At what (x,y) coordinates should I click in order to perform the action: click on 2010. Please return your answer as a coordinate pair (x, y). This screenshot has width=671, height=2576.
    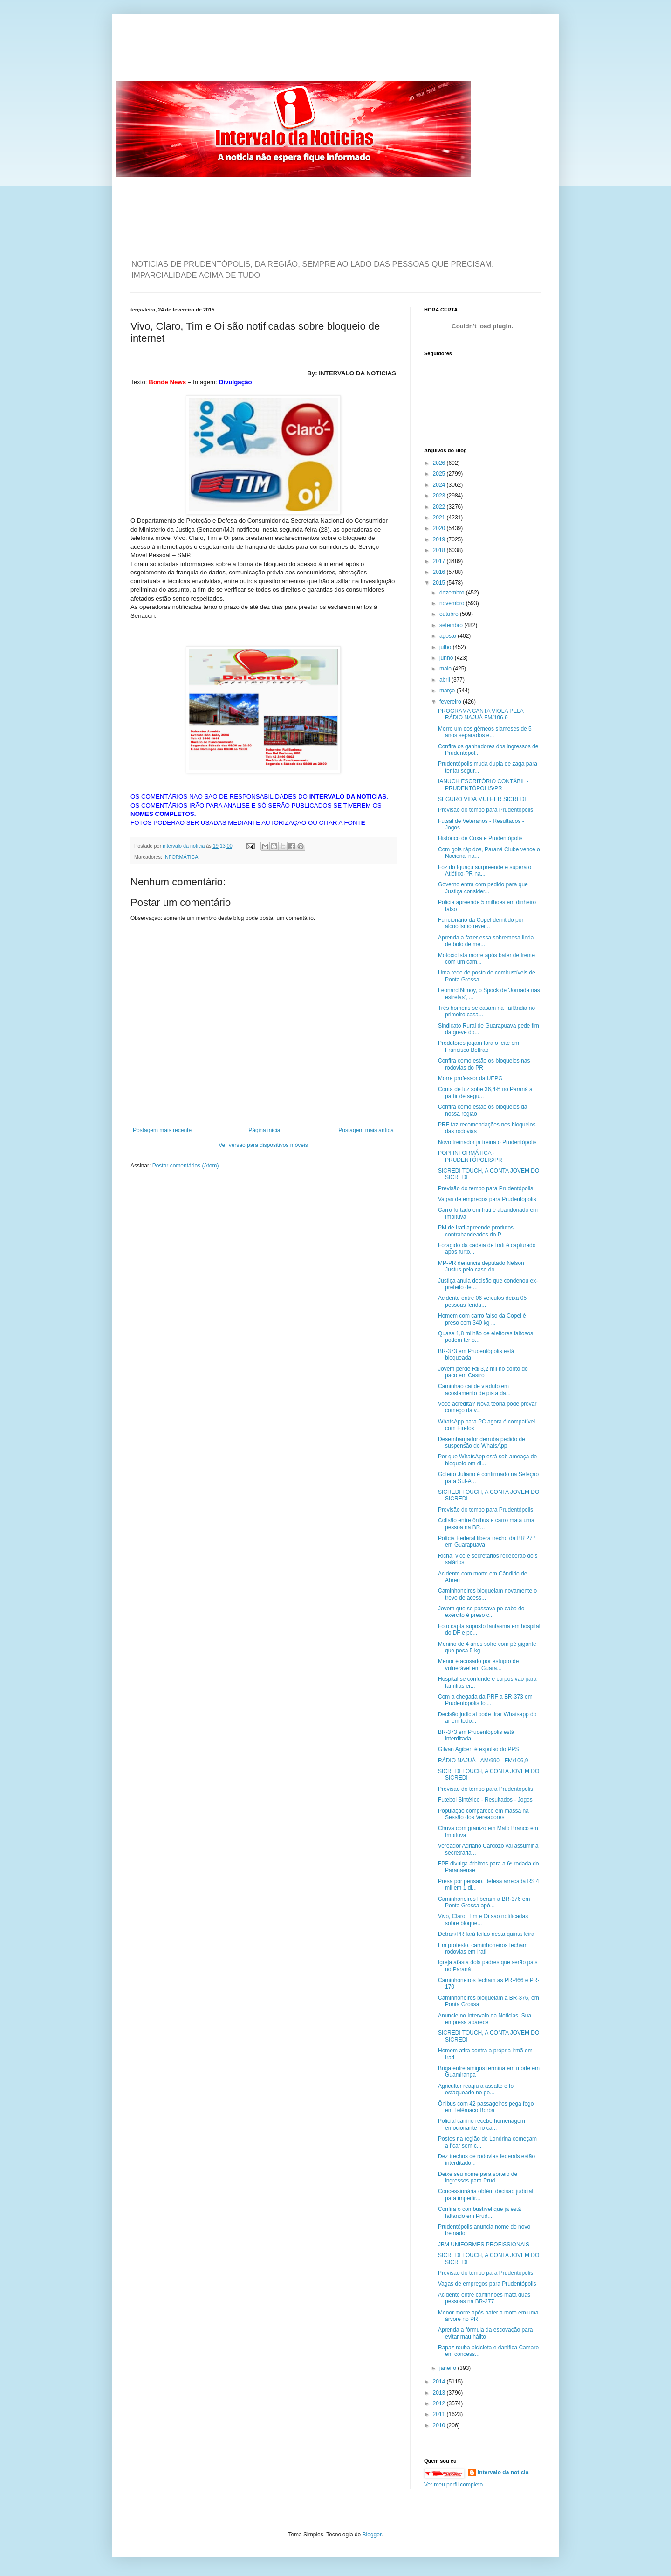
    Looking at the image, I should click on (440, 2425).